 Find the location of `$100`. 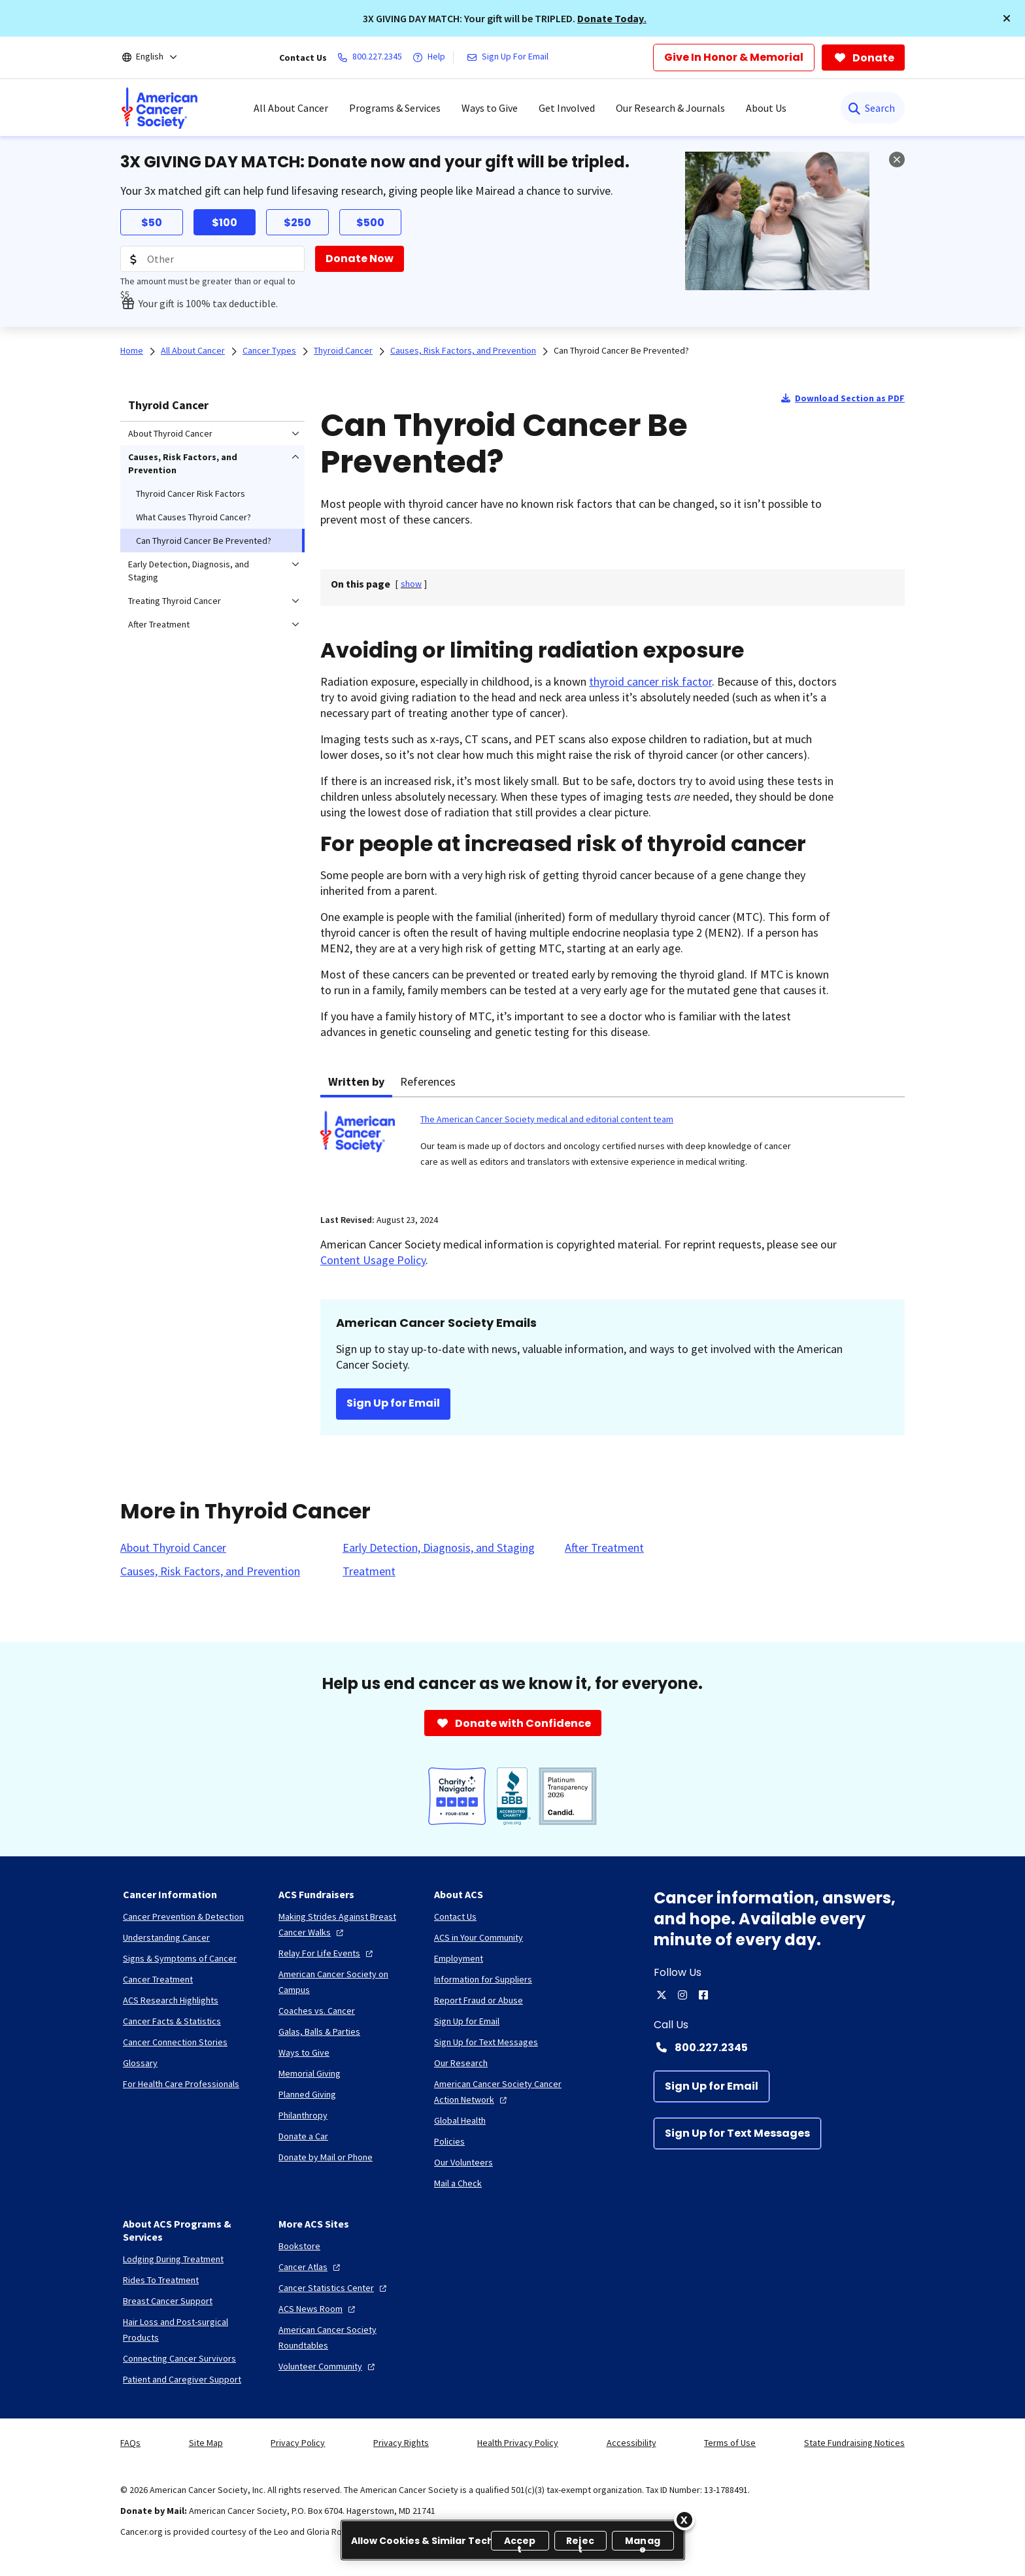

$100 is located at coordinates (224, 222).